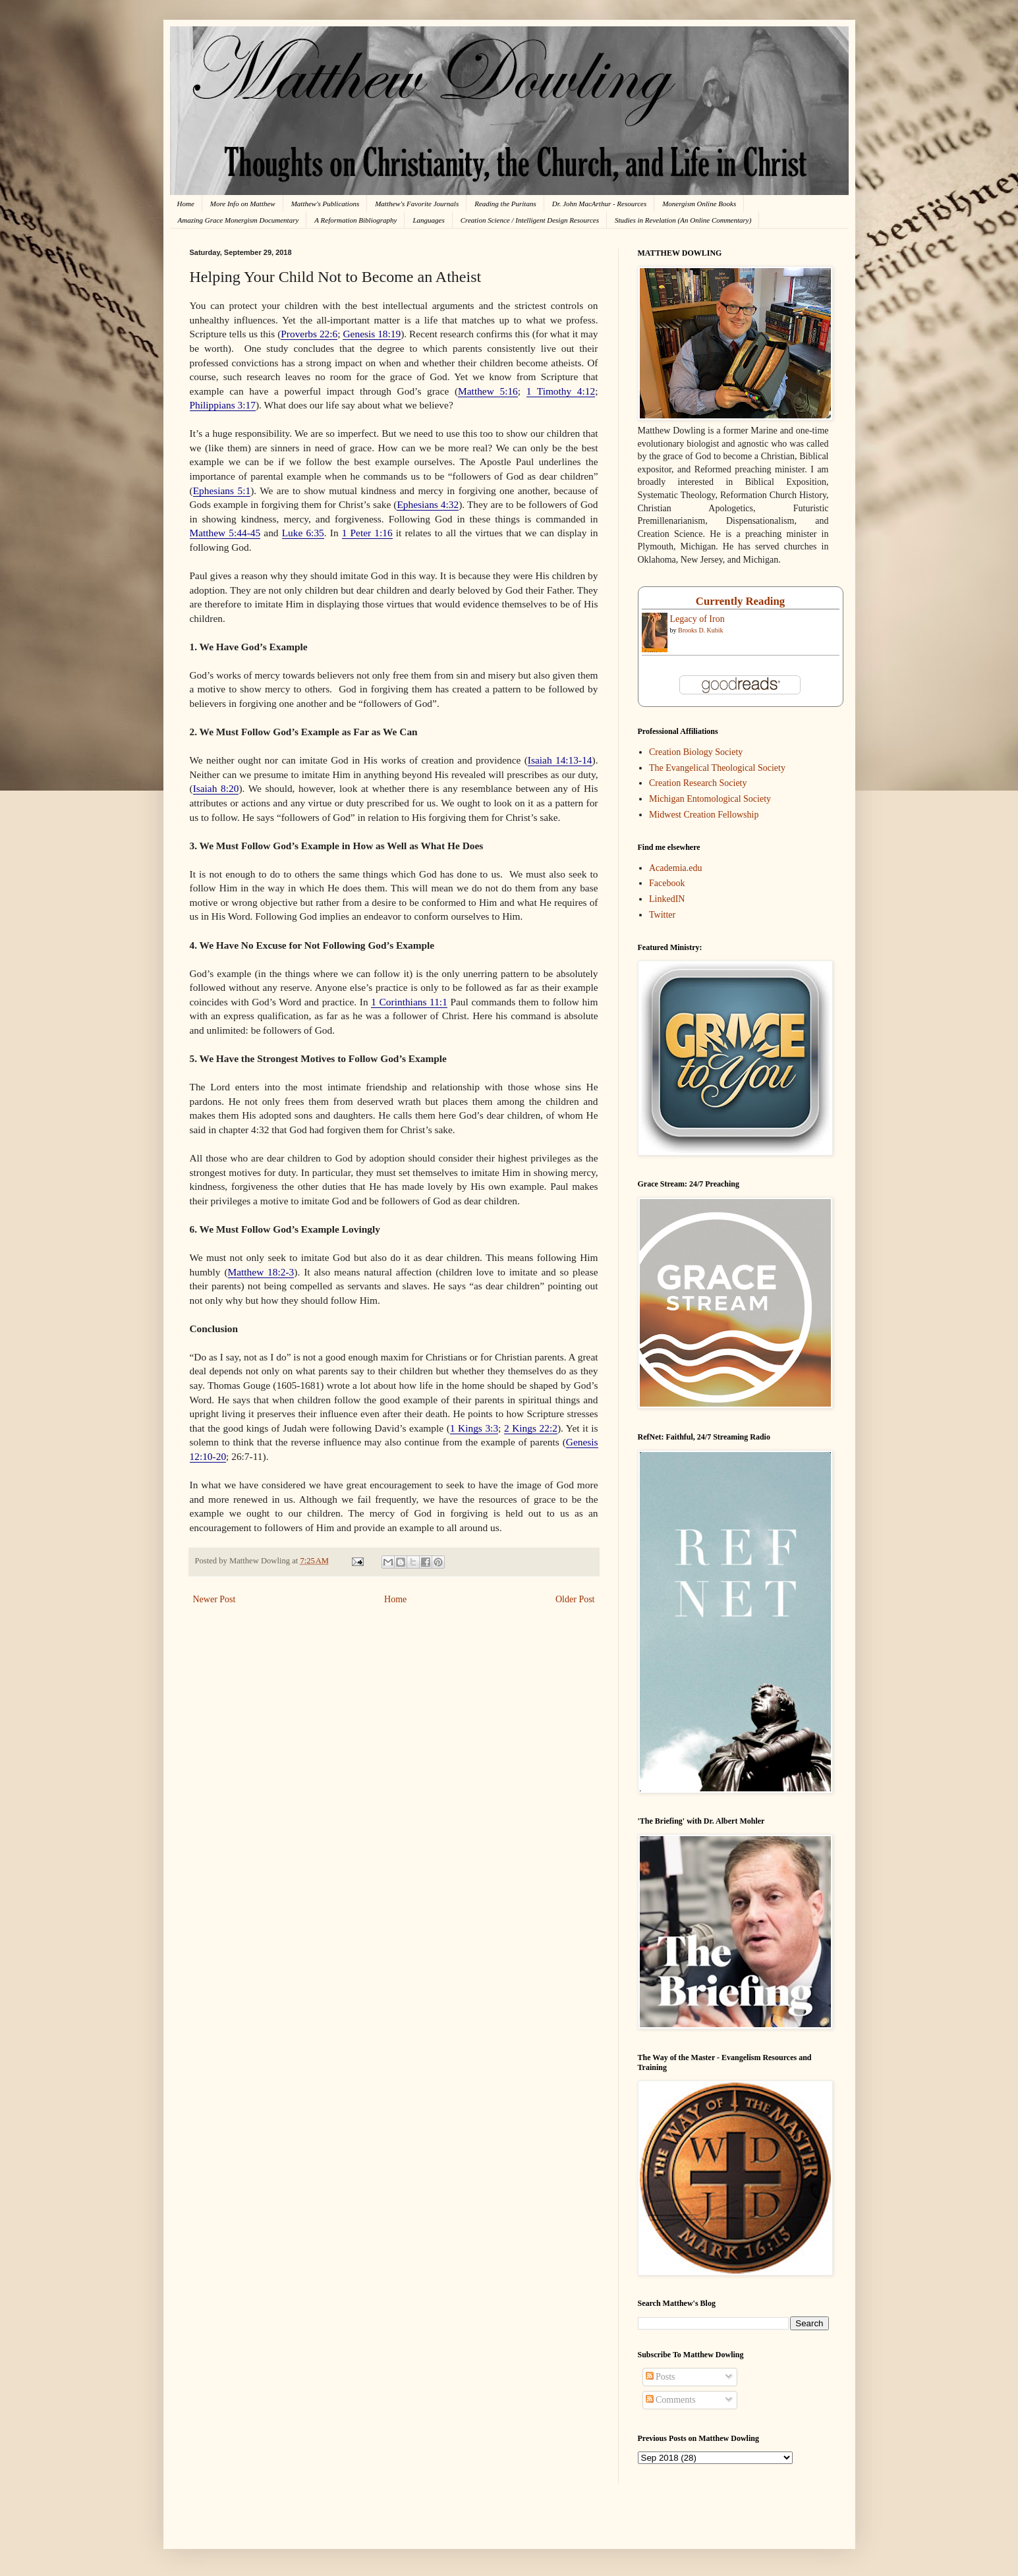 Image resolution: width=1018 pixels, height=2576 pixels. I want to click on Matthew's Publications, so click(325, 204).